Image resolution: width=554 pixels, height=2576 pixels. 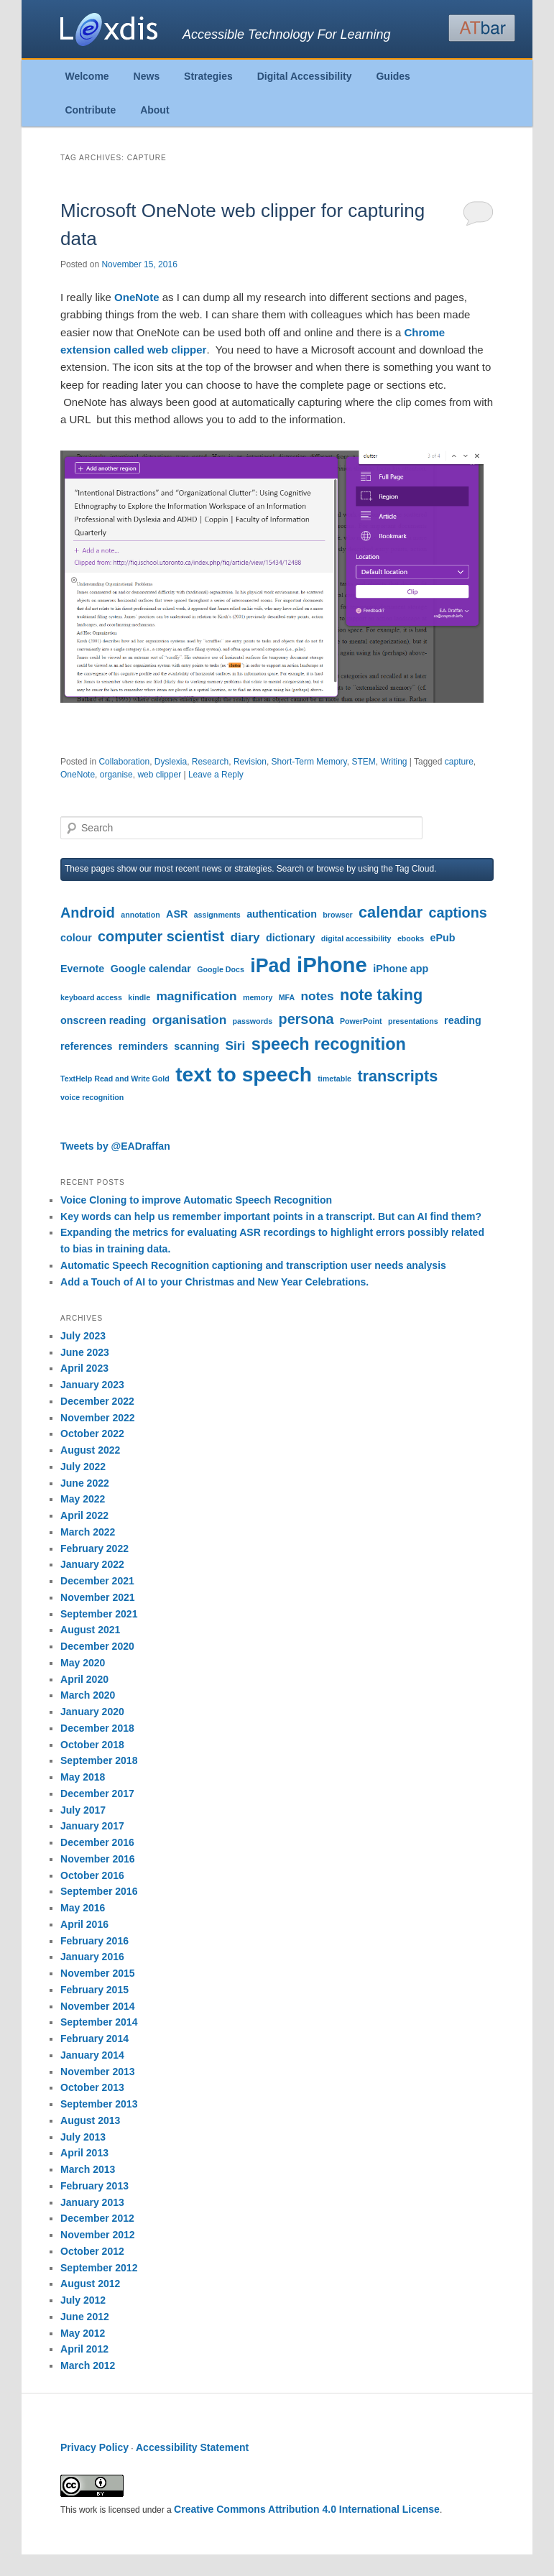 I want to click on transcripts [transcripts (7 items)], so click(x=397, y=1076).